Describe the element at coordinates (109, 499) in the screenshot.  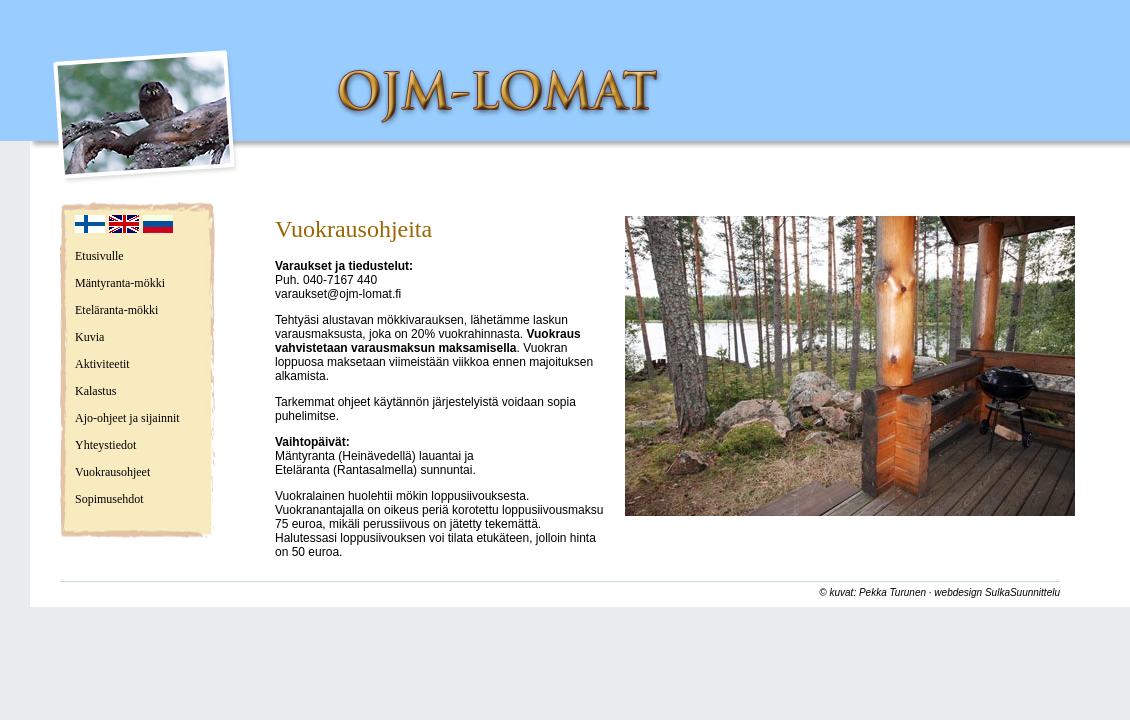
I see `Sopimusehdot` at that location.